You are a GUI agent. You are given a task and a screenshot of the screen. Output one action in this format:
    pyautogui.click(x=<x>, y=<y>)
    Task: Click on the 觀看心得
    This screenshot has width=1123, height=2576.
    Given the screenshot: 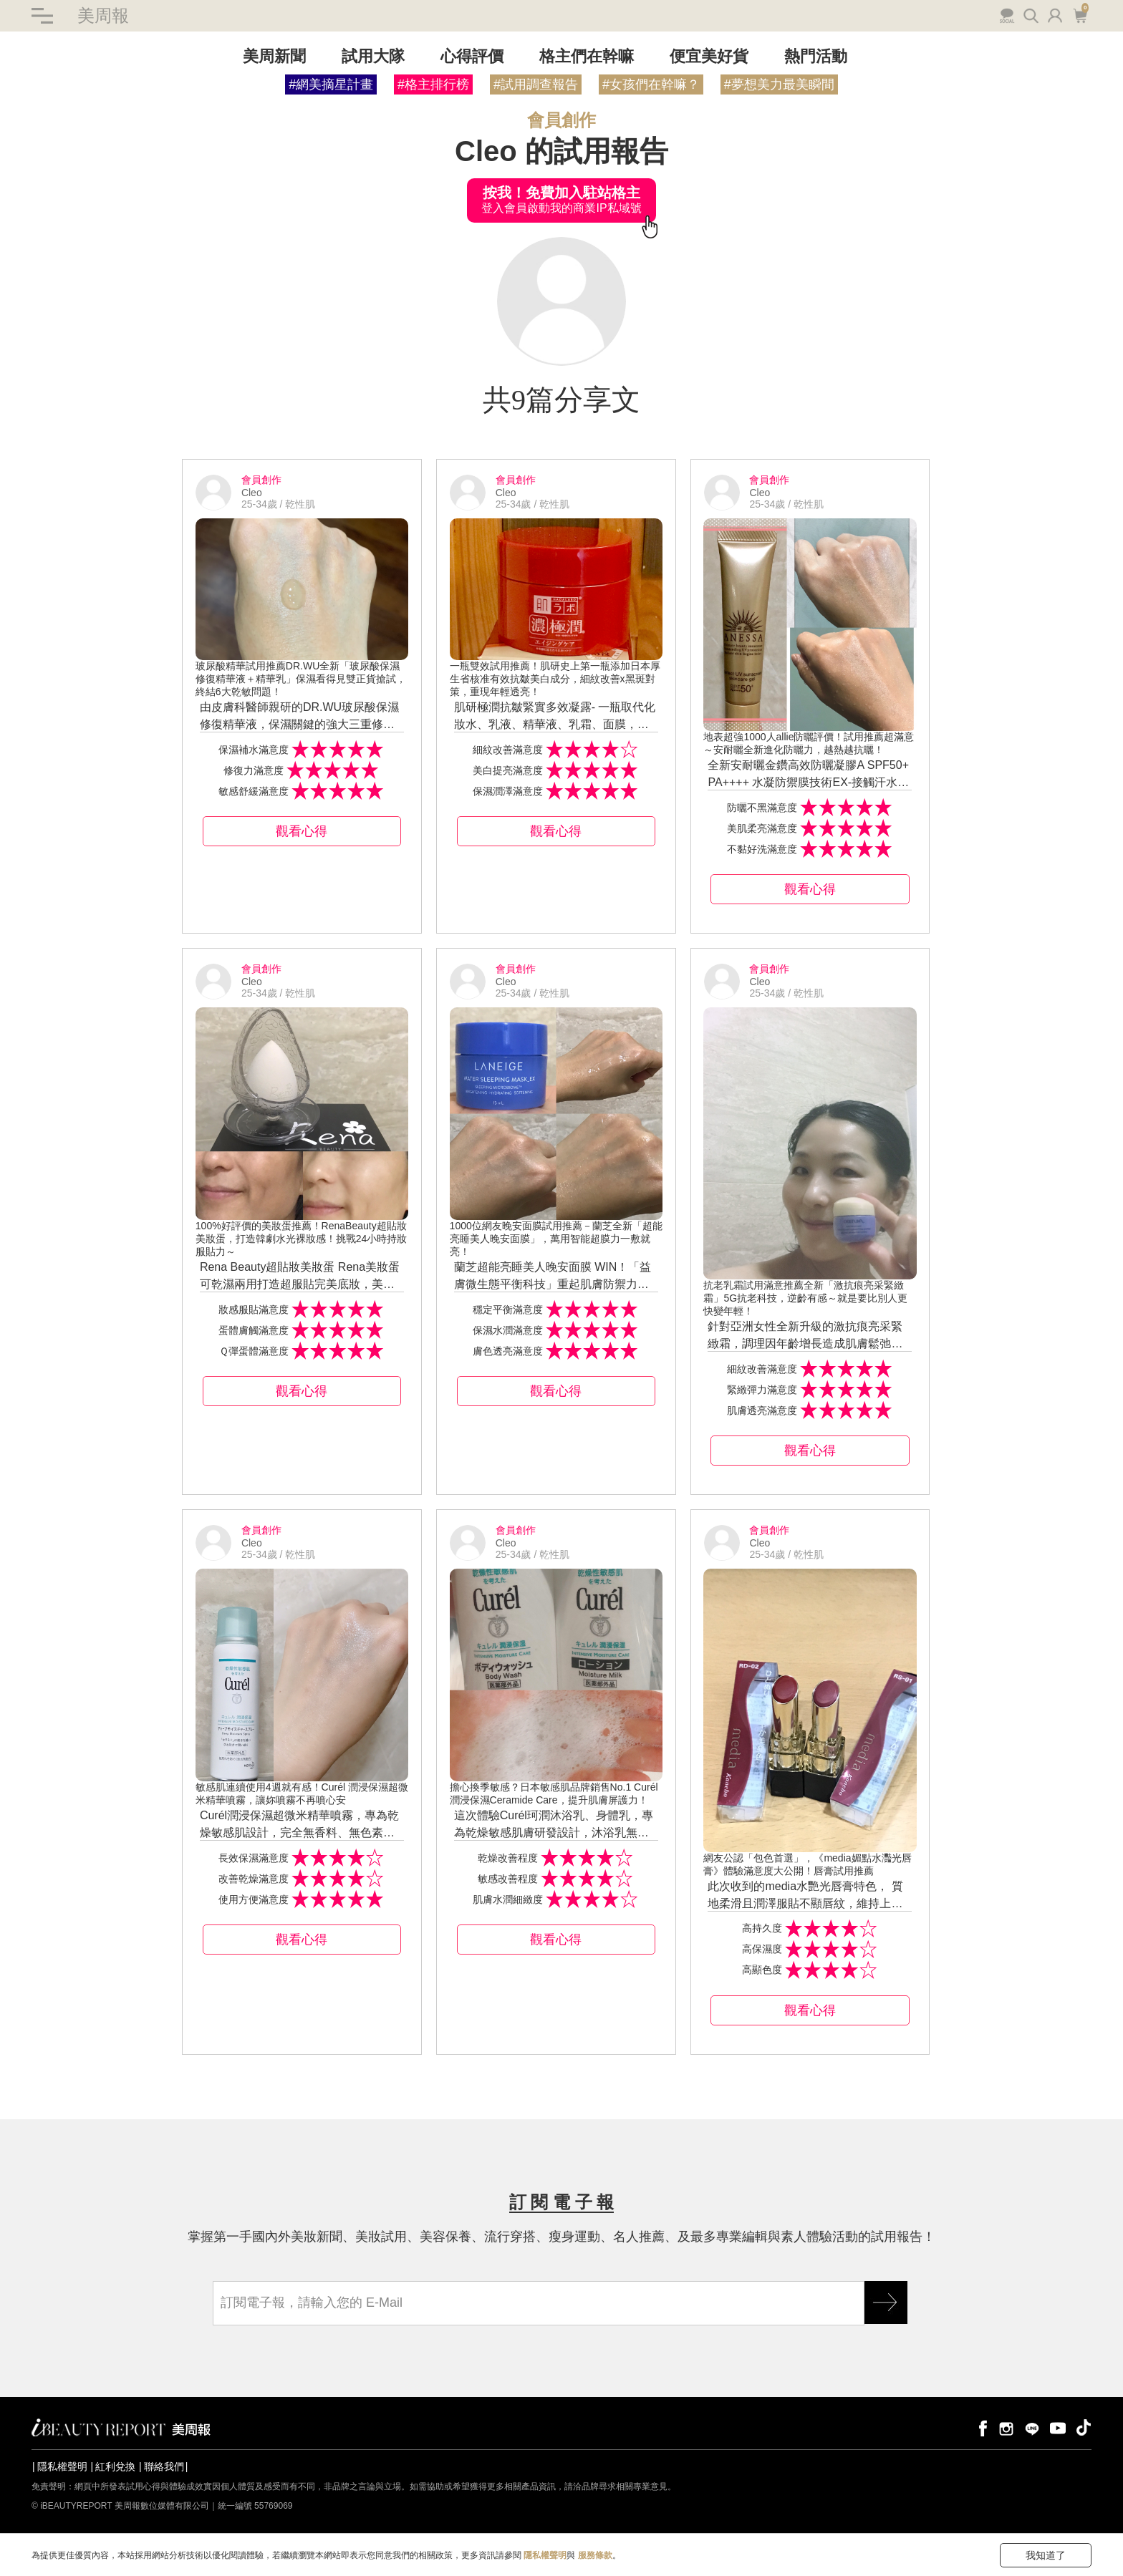 What is the action you would take?
    pyautogui.click(x=301, y=831)
    